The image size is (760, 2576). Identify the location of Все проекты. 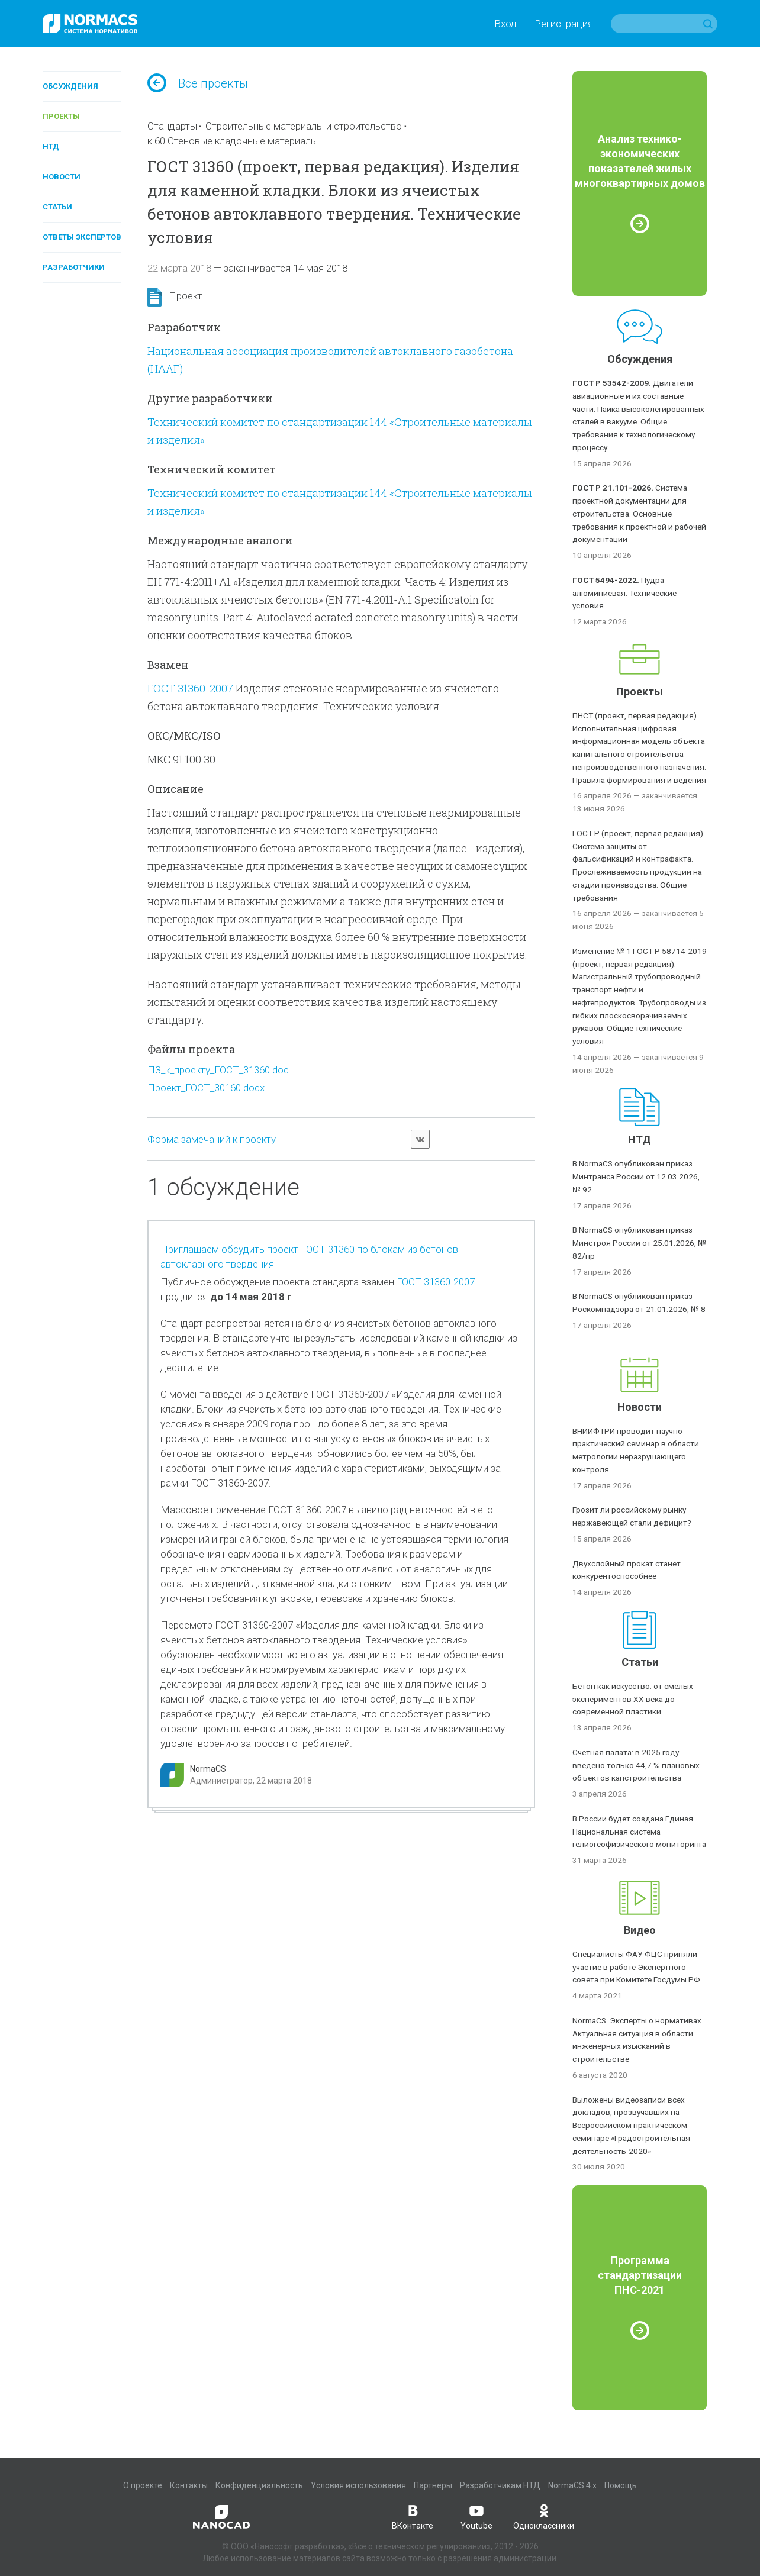
(197, 83).